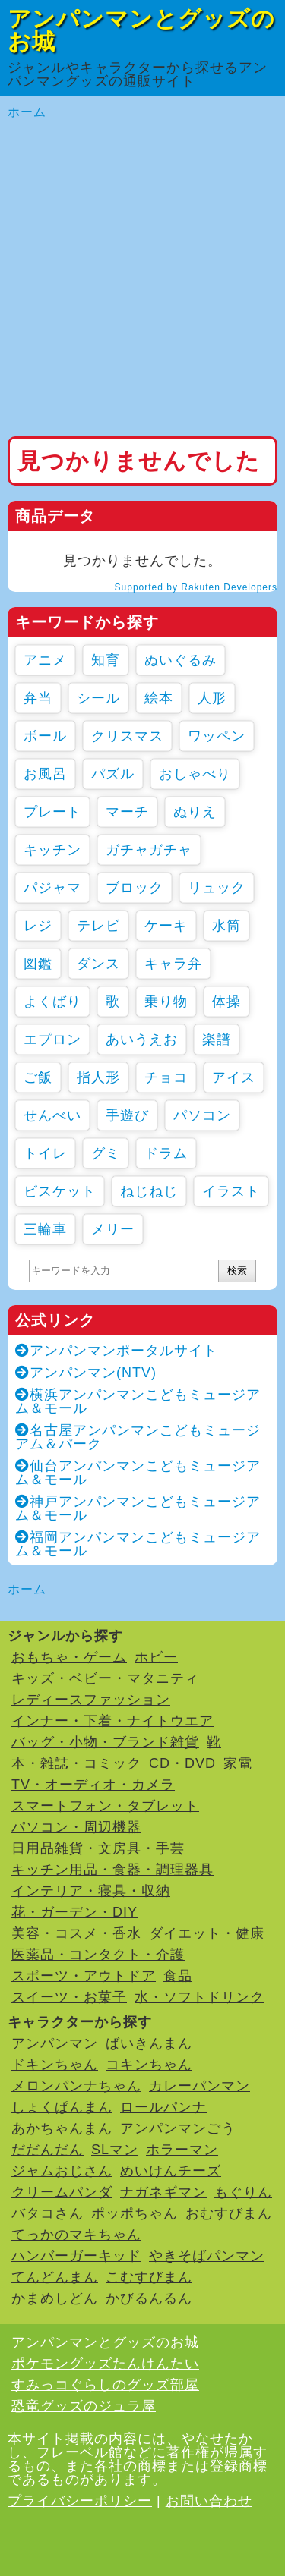 This screenshot has width=285, height=2576. Describe the element at coordinates (83, 1975) in the screenshot. I see `スポーツ・アウトドア` at that location.